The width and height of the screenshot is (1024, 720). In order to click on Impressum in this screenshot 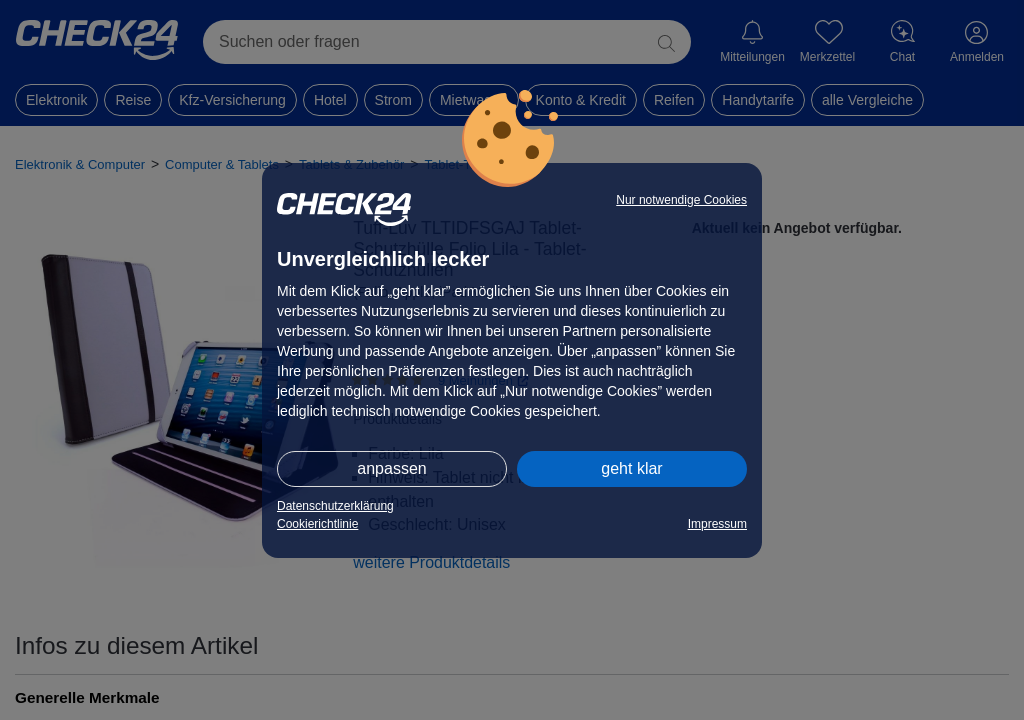, I will do `click(717, 524)`.